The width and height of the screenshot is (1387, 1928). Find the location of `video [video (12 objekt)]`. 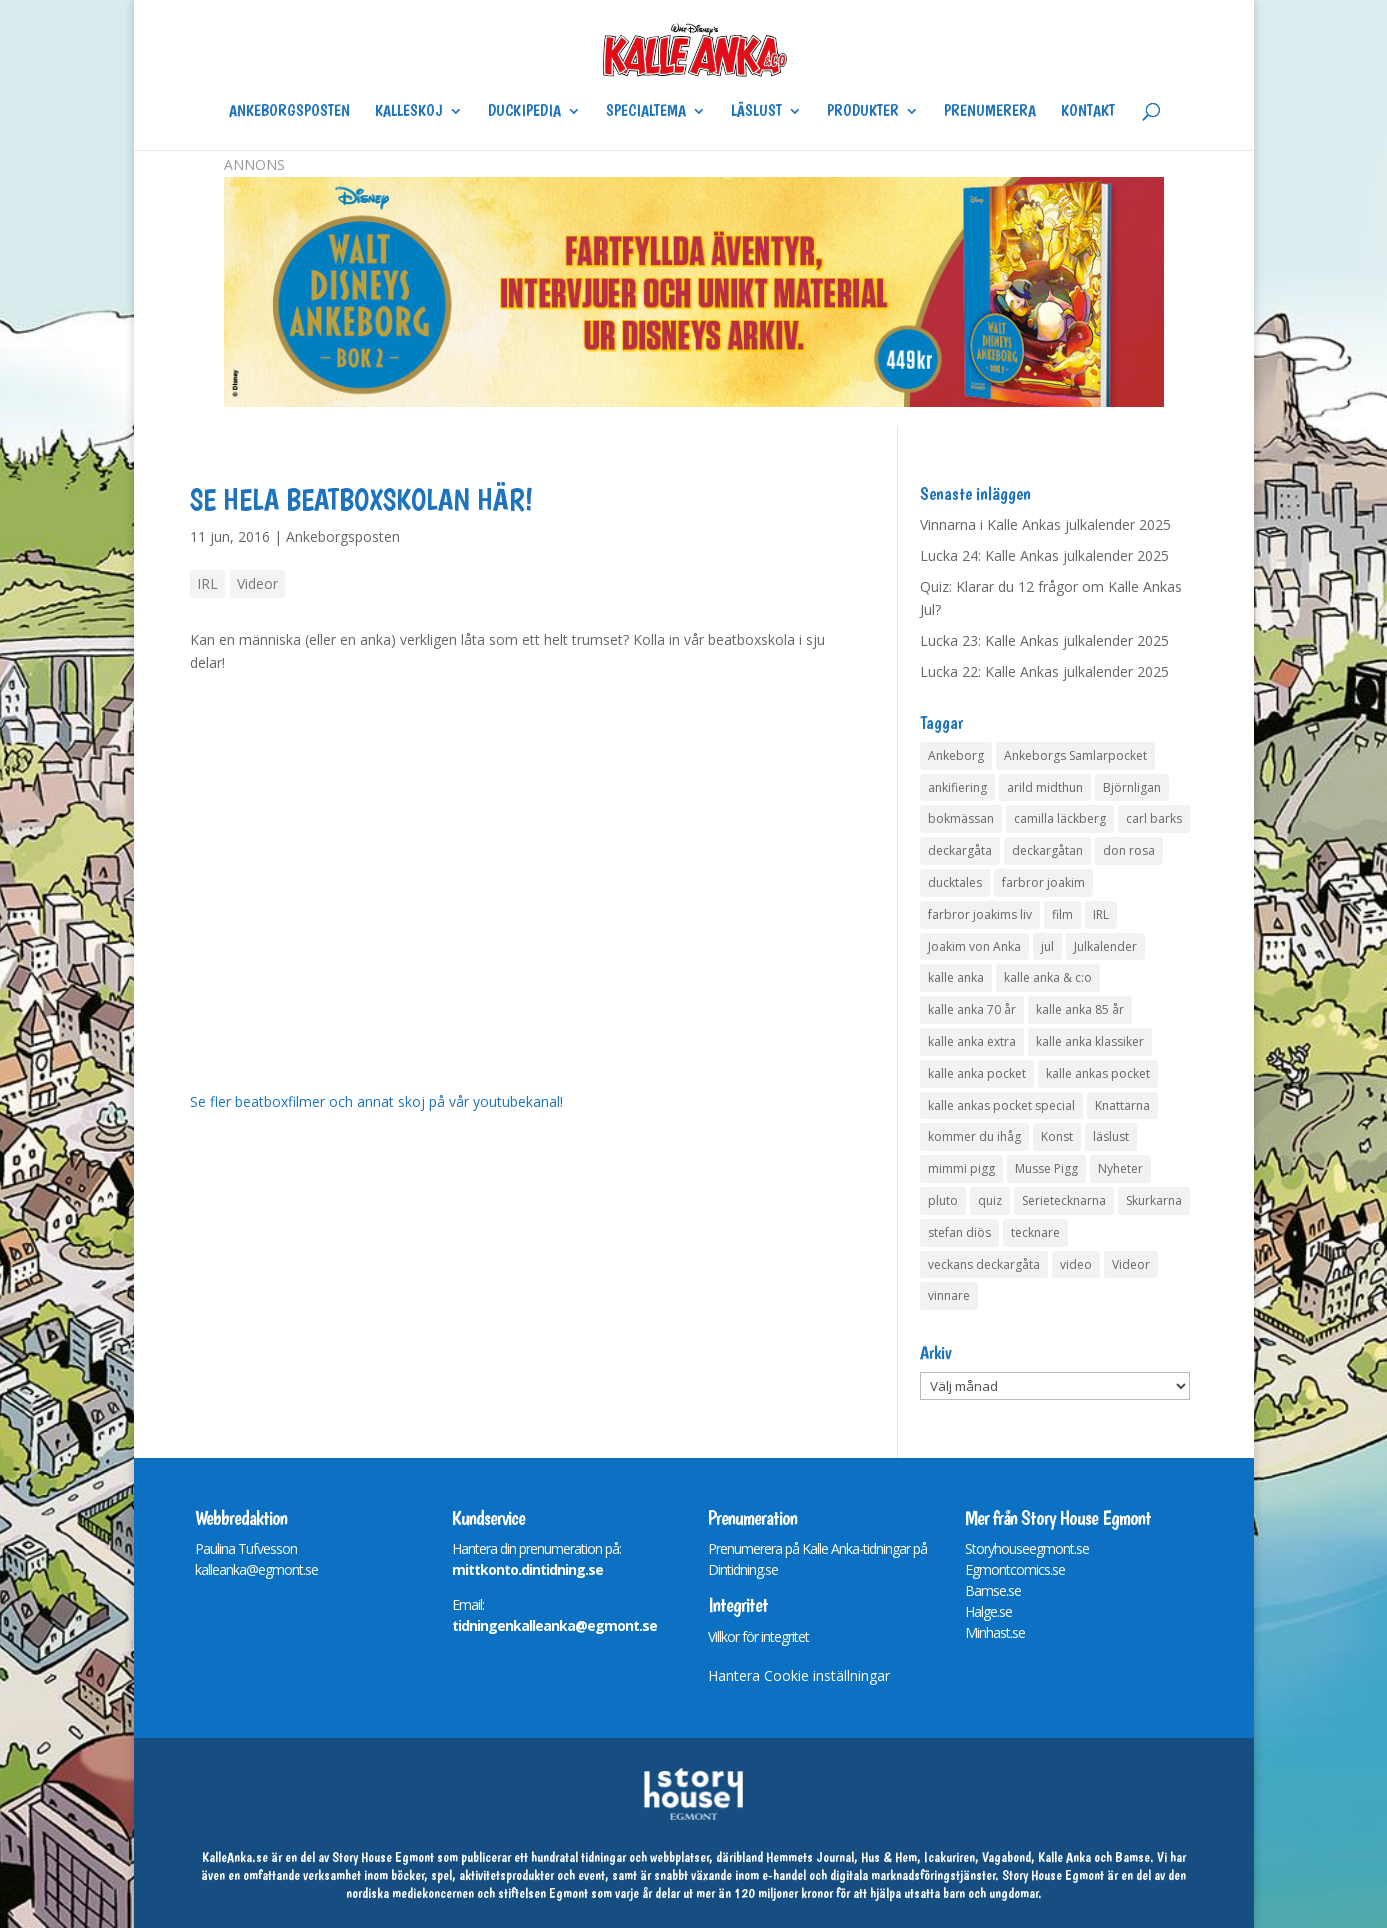

video [video (12 objekt)] is located at coordinates (1076, 1264).